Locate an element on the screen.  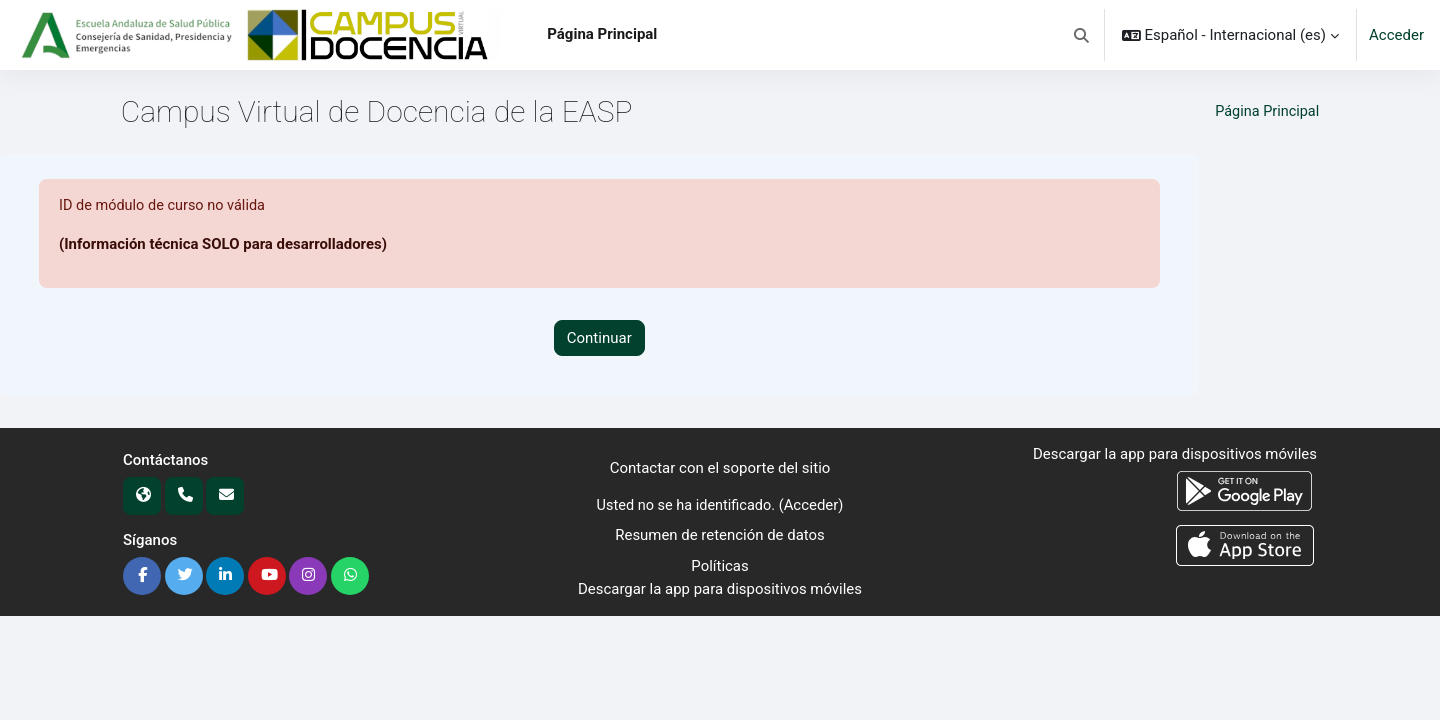
Descargar la app para dispositivos móviles is located at coordinates (719, 589).